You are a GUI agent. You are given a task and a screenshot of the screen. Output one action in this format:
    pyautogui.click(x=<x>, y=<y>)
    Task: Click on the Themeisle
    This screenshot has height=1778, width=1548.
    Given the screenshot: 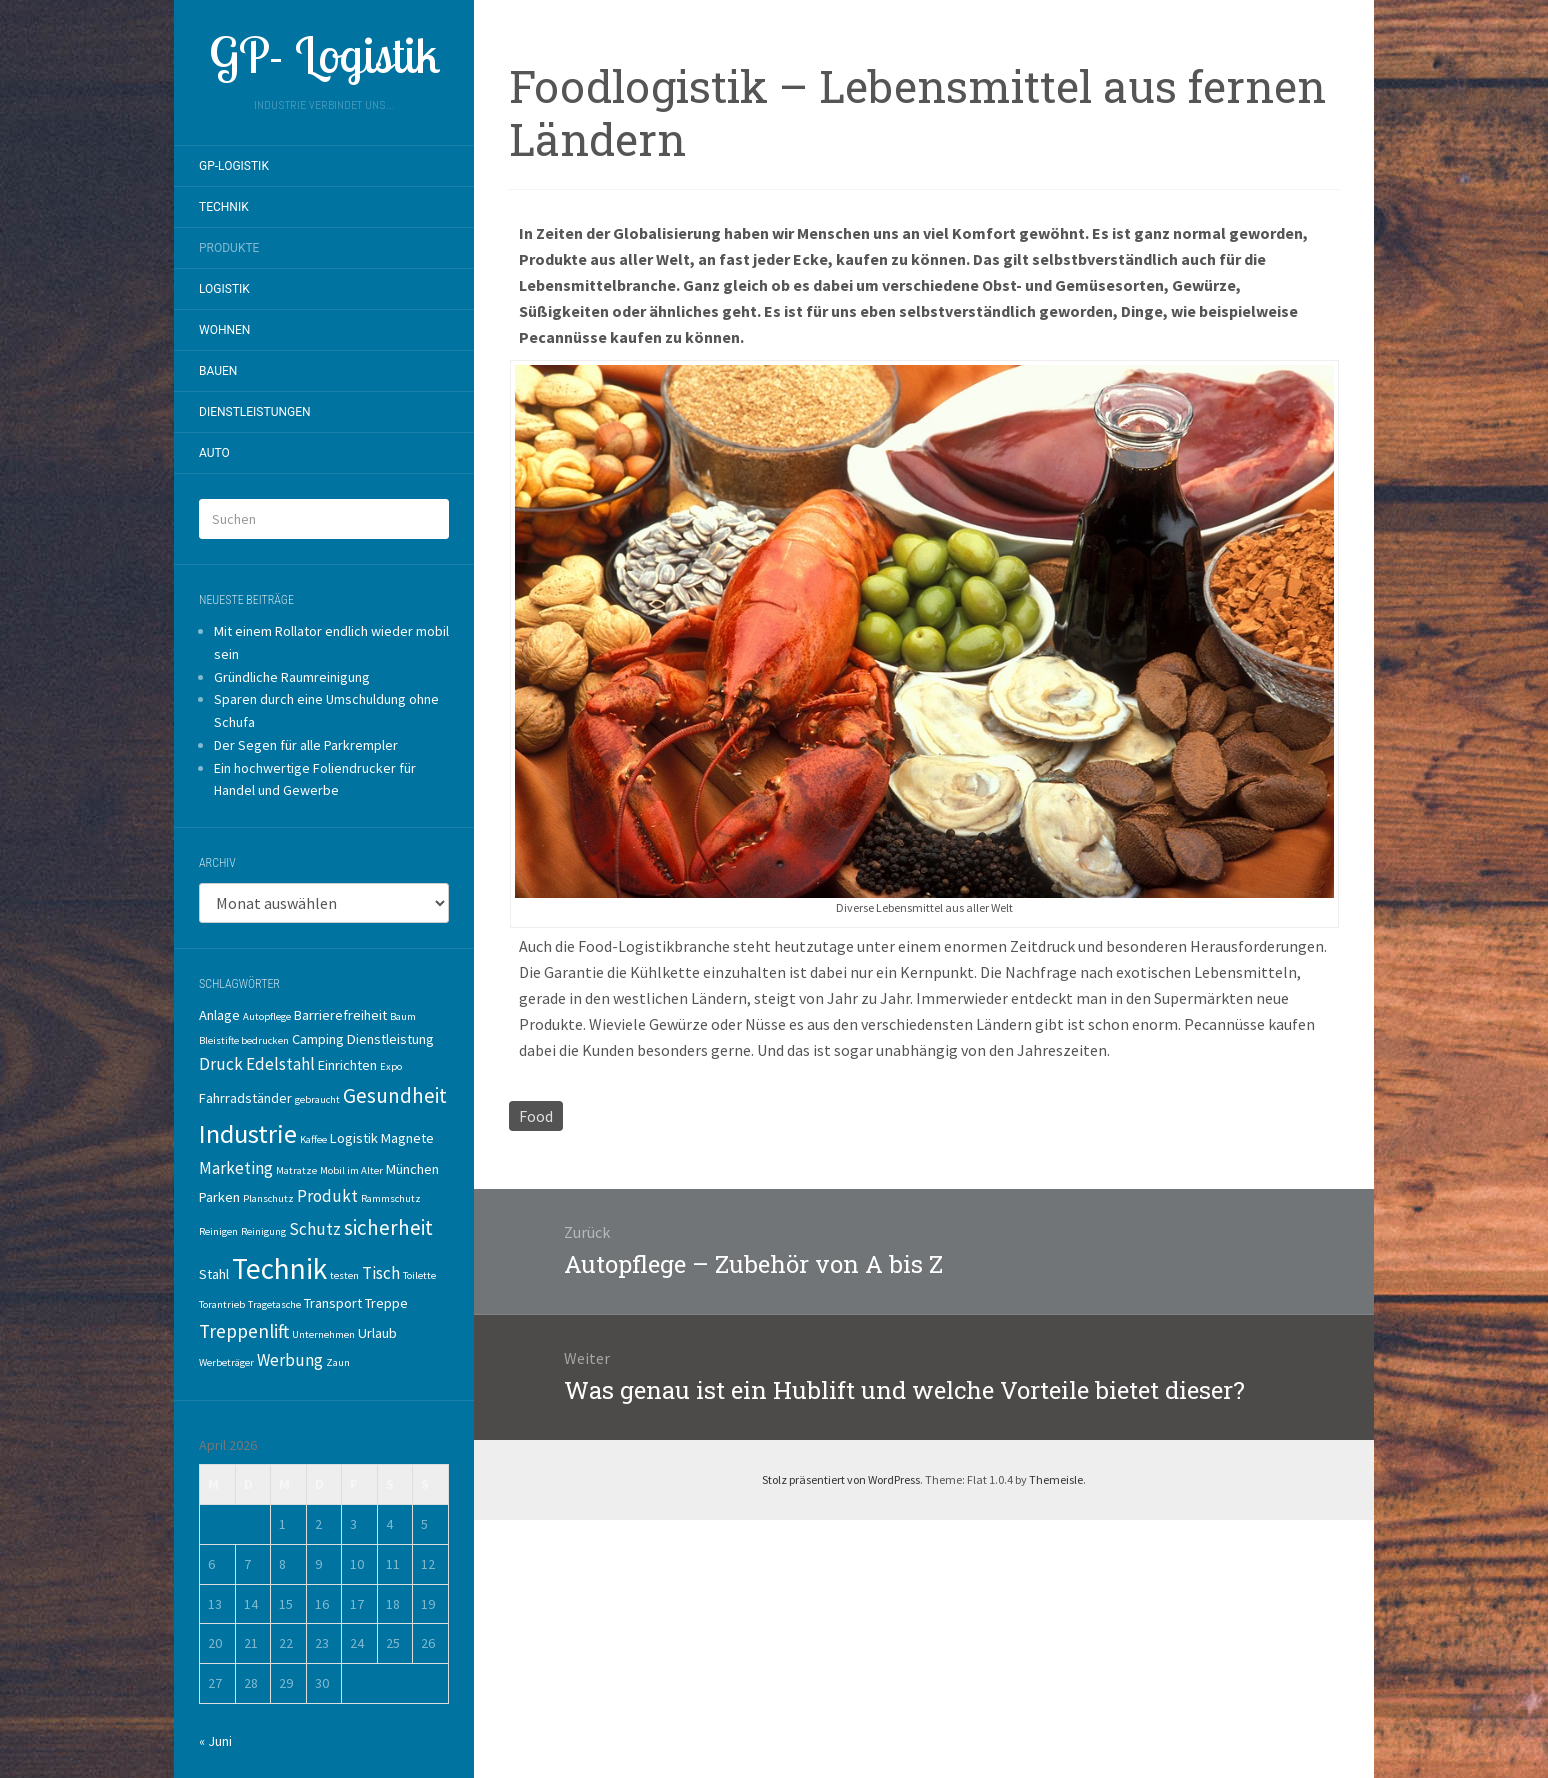 What is the action you would take?
    pyautogui.click(x=1056, y=1479)
    